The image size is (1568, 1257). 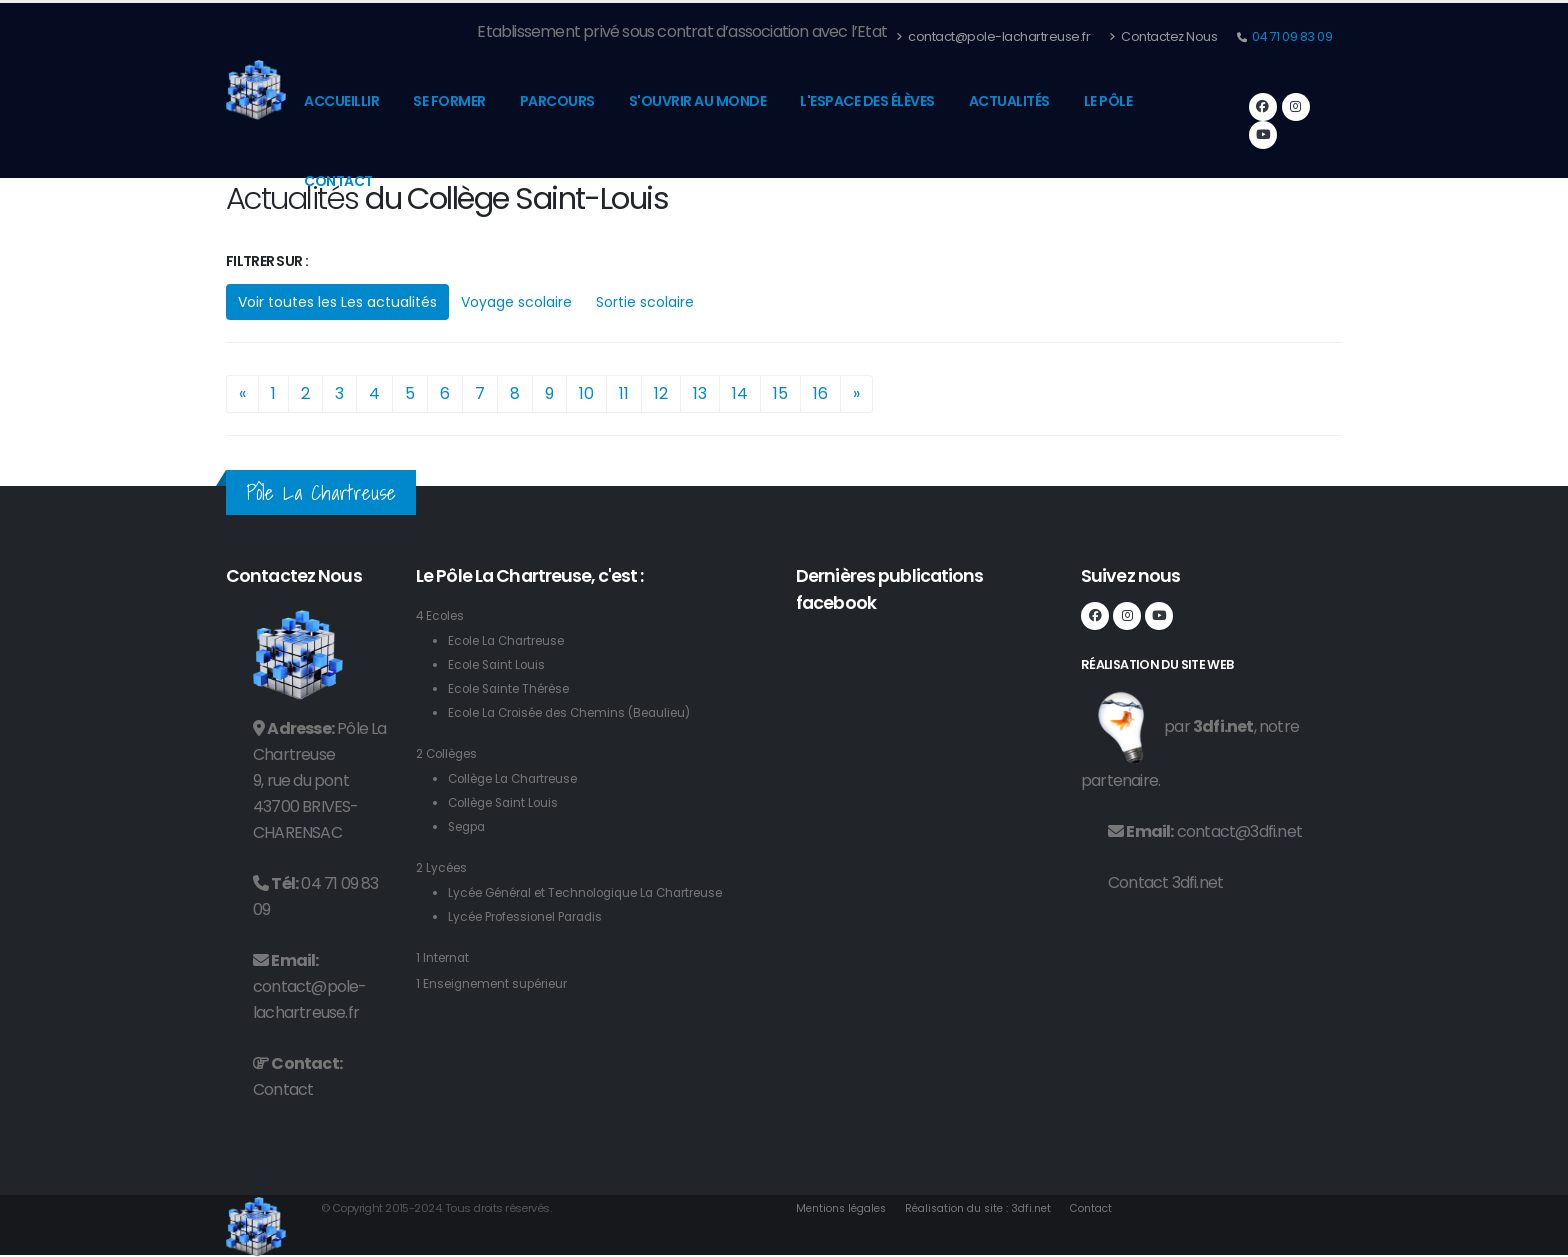 What do you see at coordinates (444, 867) in the screenshot?
I see `2 Lycées` at bounding box center [444, 867].